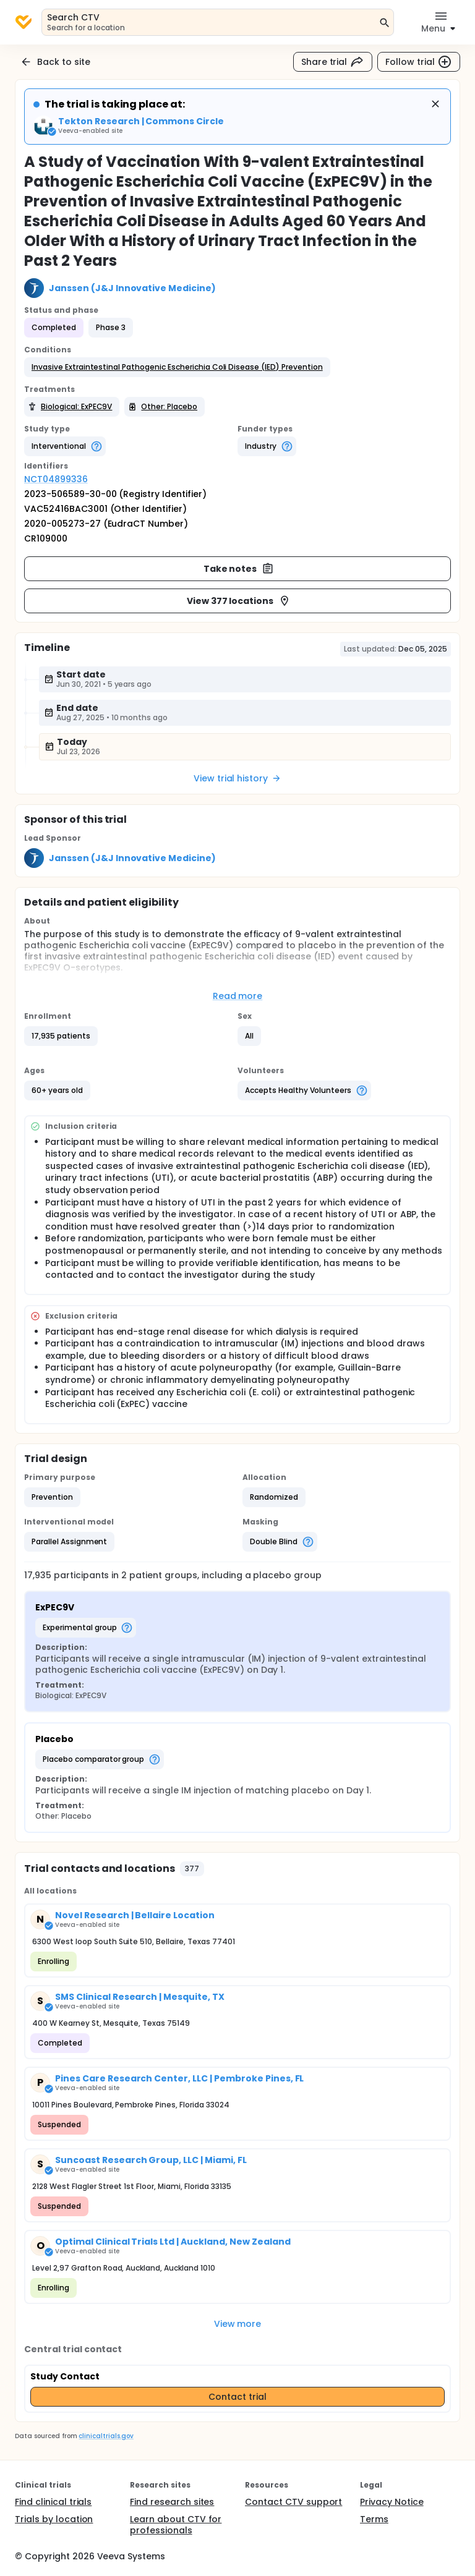  Describe the element at coordinates (237, 778) in the screenshot. I see `View trial history` at that location.